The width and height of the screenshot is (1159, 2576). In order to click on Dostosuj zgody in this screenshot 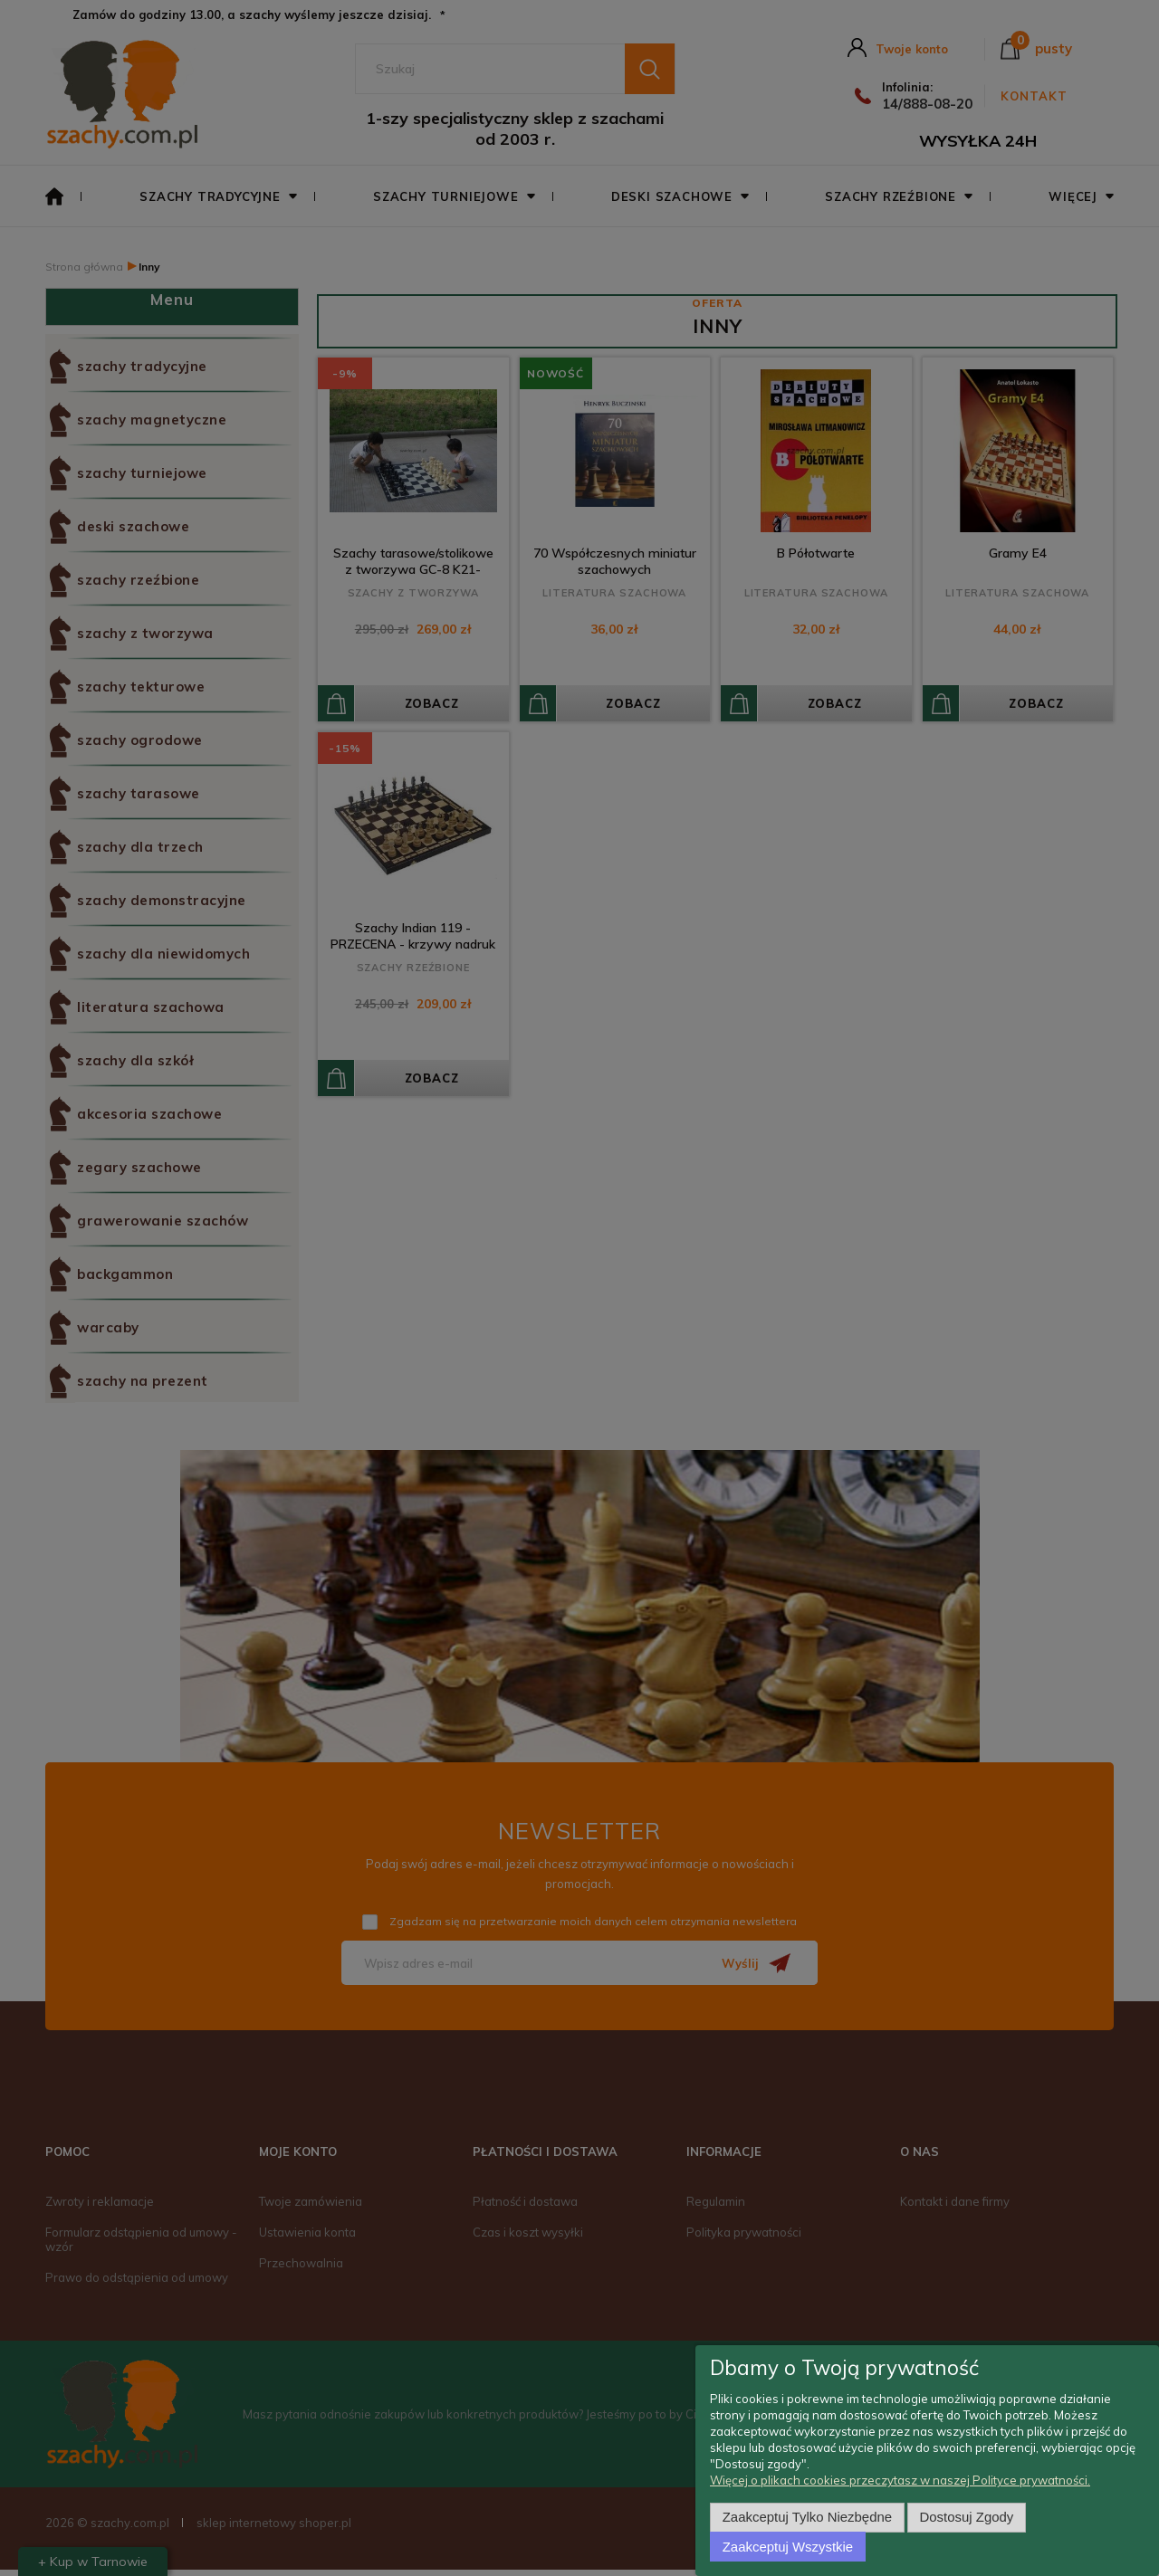, I will do `click(967, 2516)`.